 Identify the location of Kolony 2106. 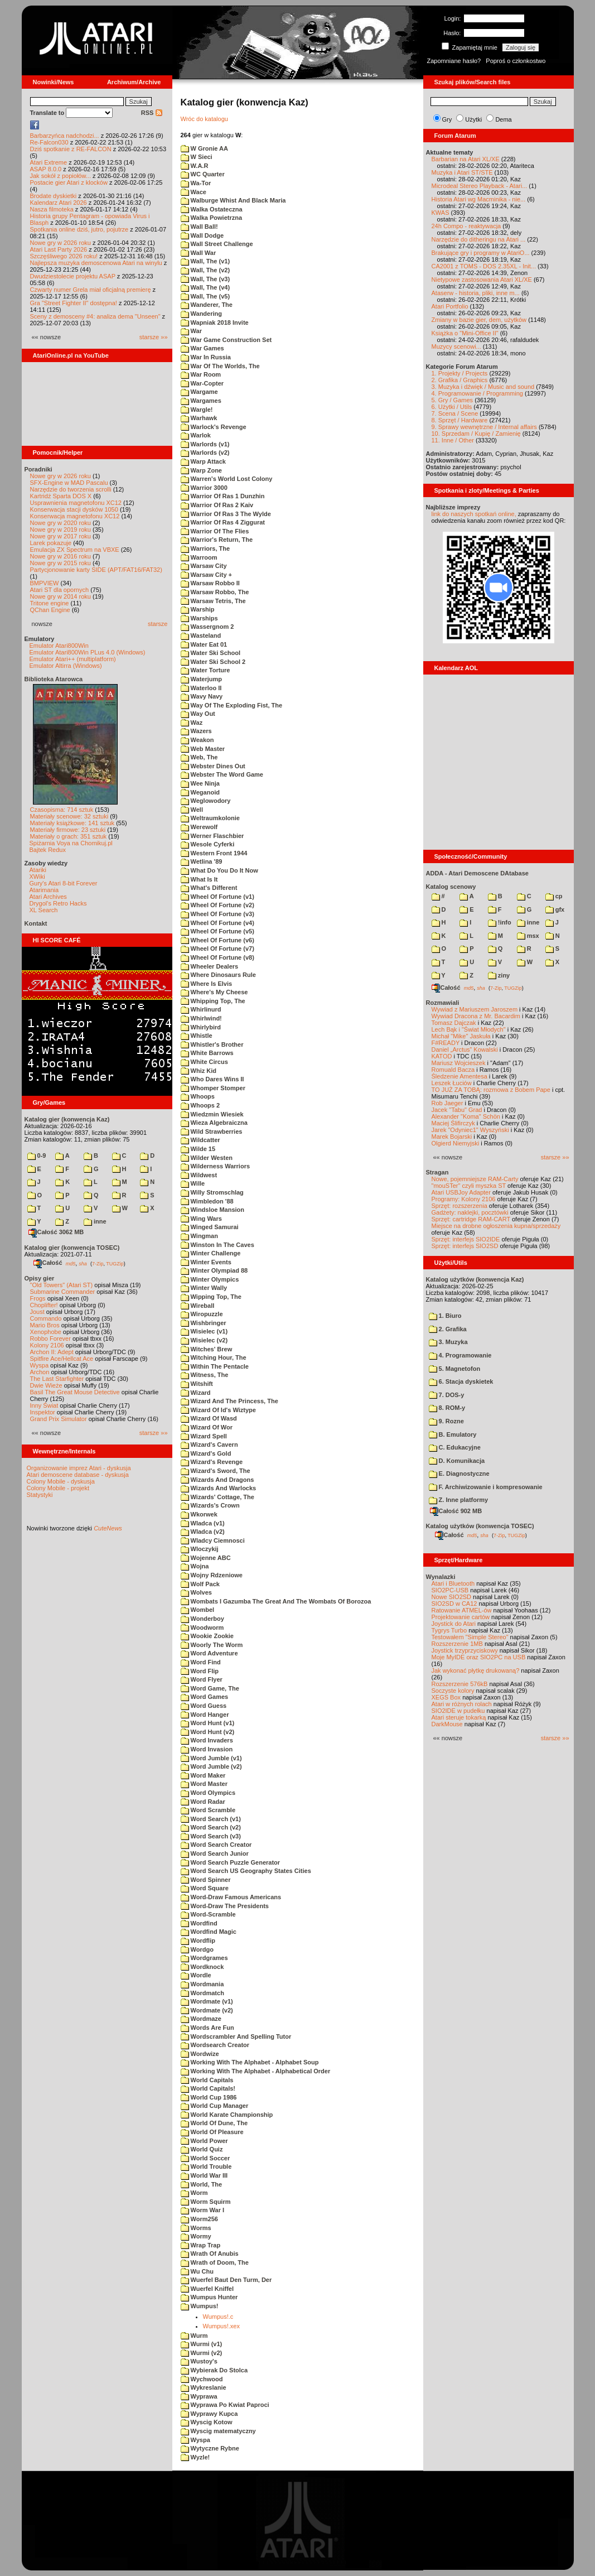
(47, 1345).